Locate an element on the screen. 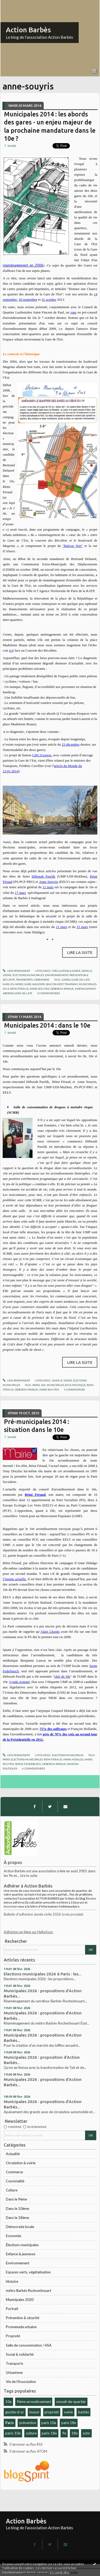 The width and height of the screenshot is (100, 2576). Portrait is located at coordinates (12, 2309).